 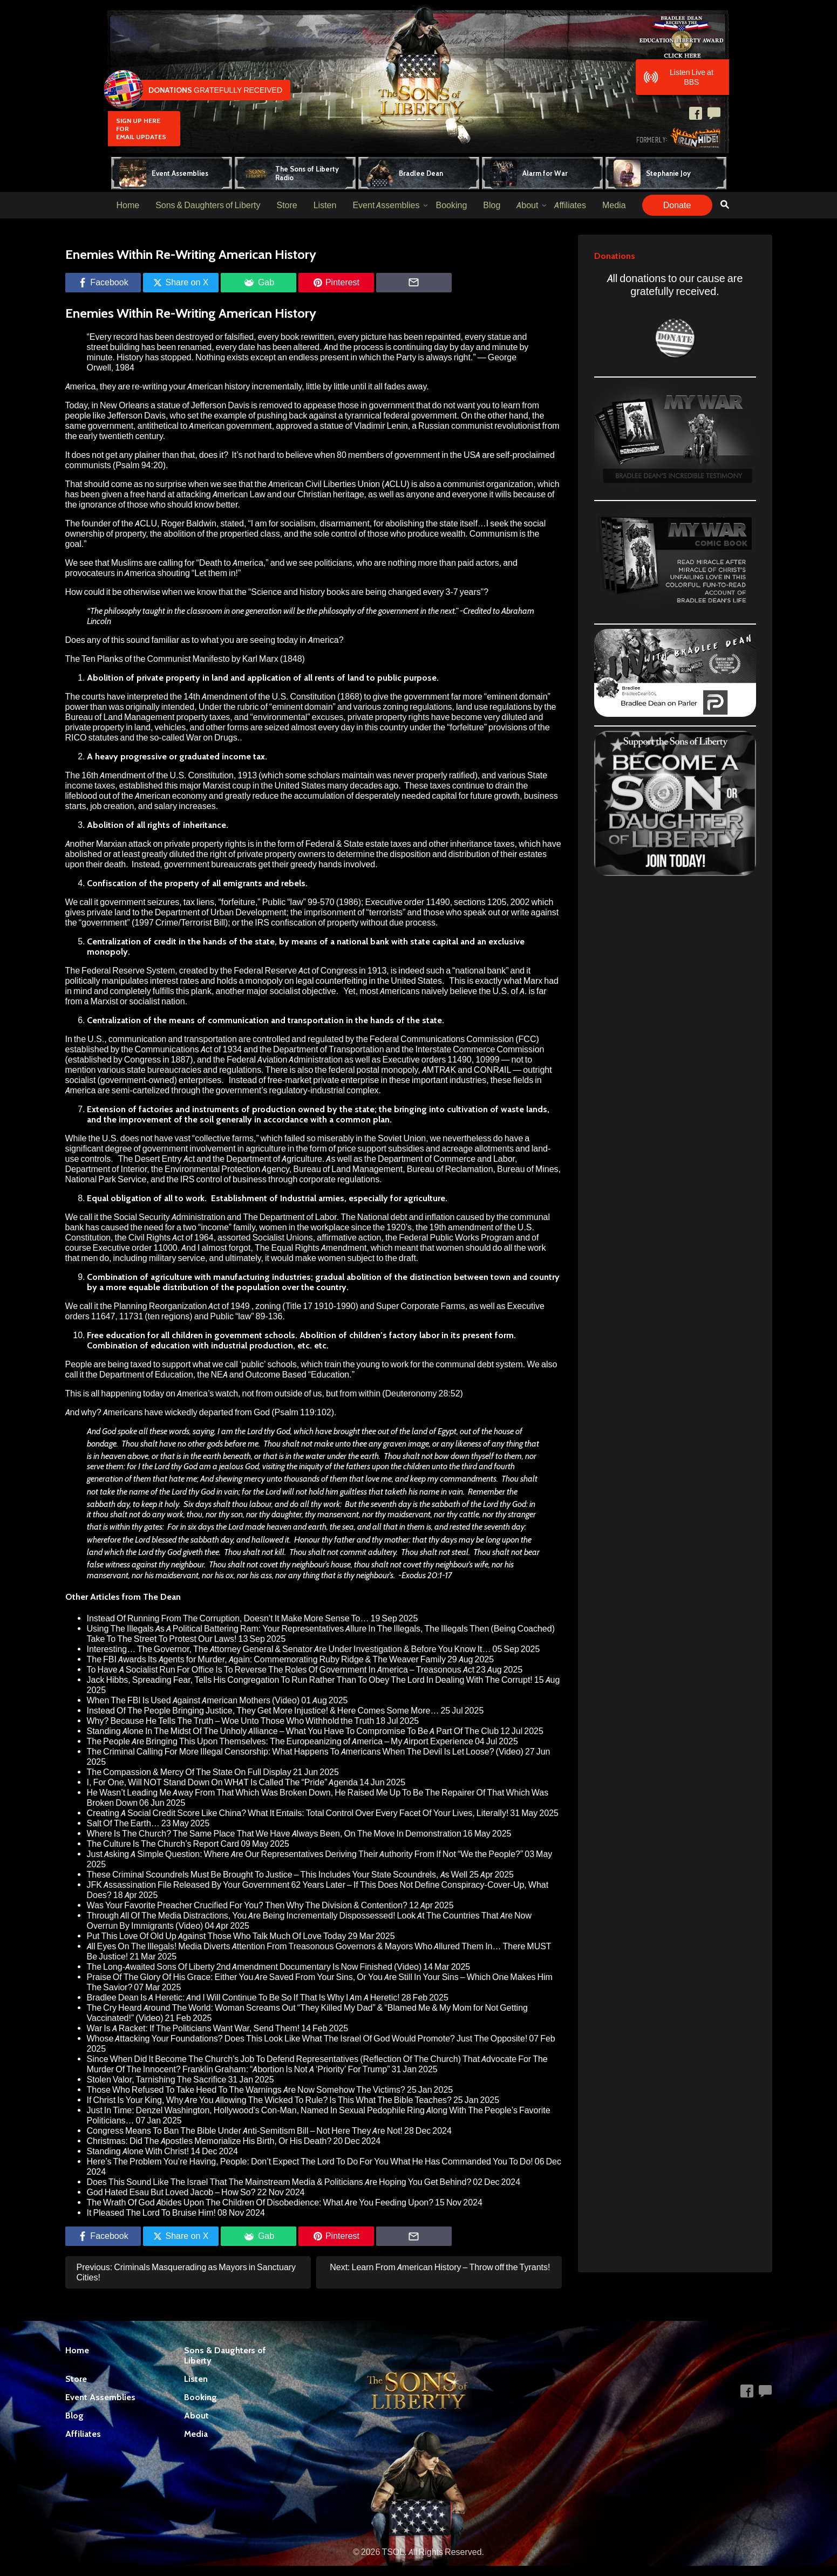 I want to click on Blog, so click(x=491, y=205).